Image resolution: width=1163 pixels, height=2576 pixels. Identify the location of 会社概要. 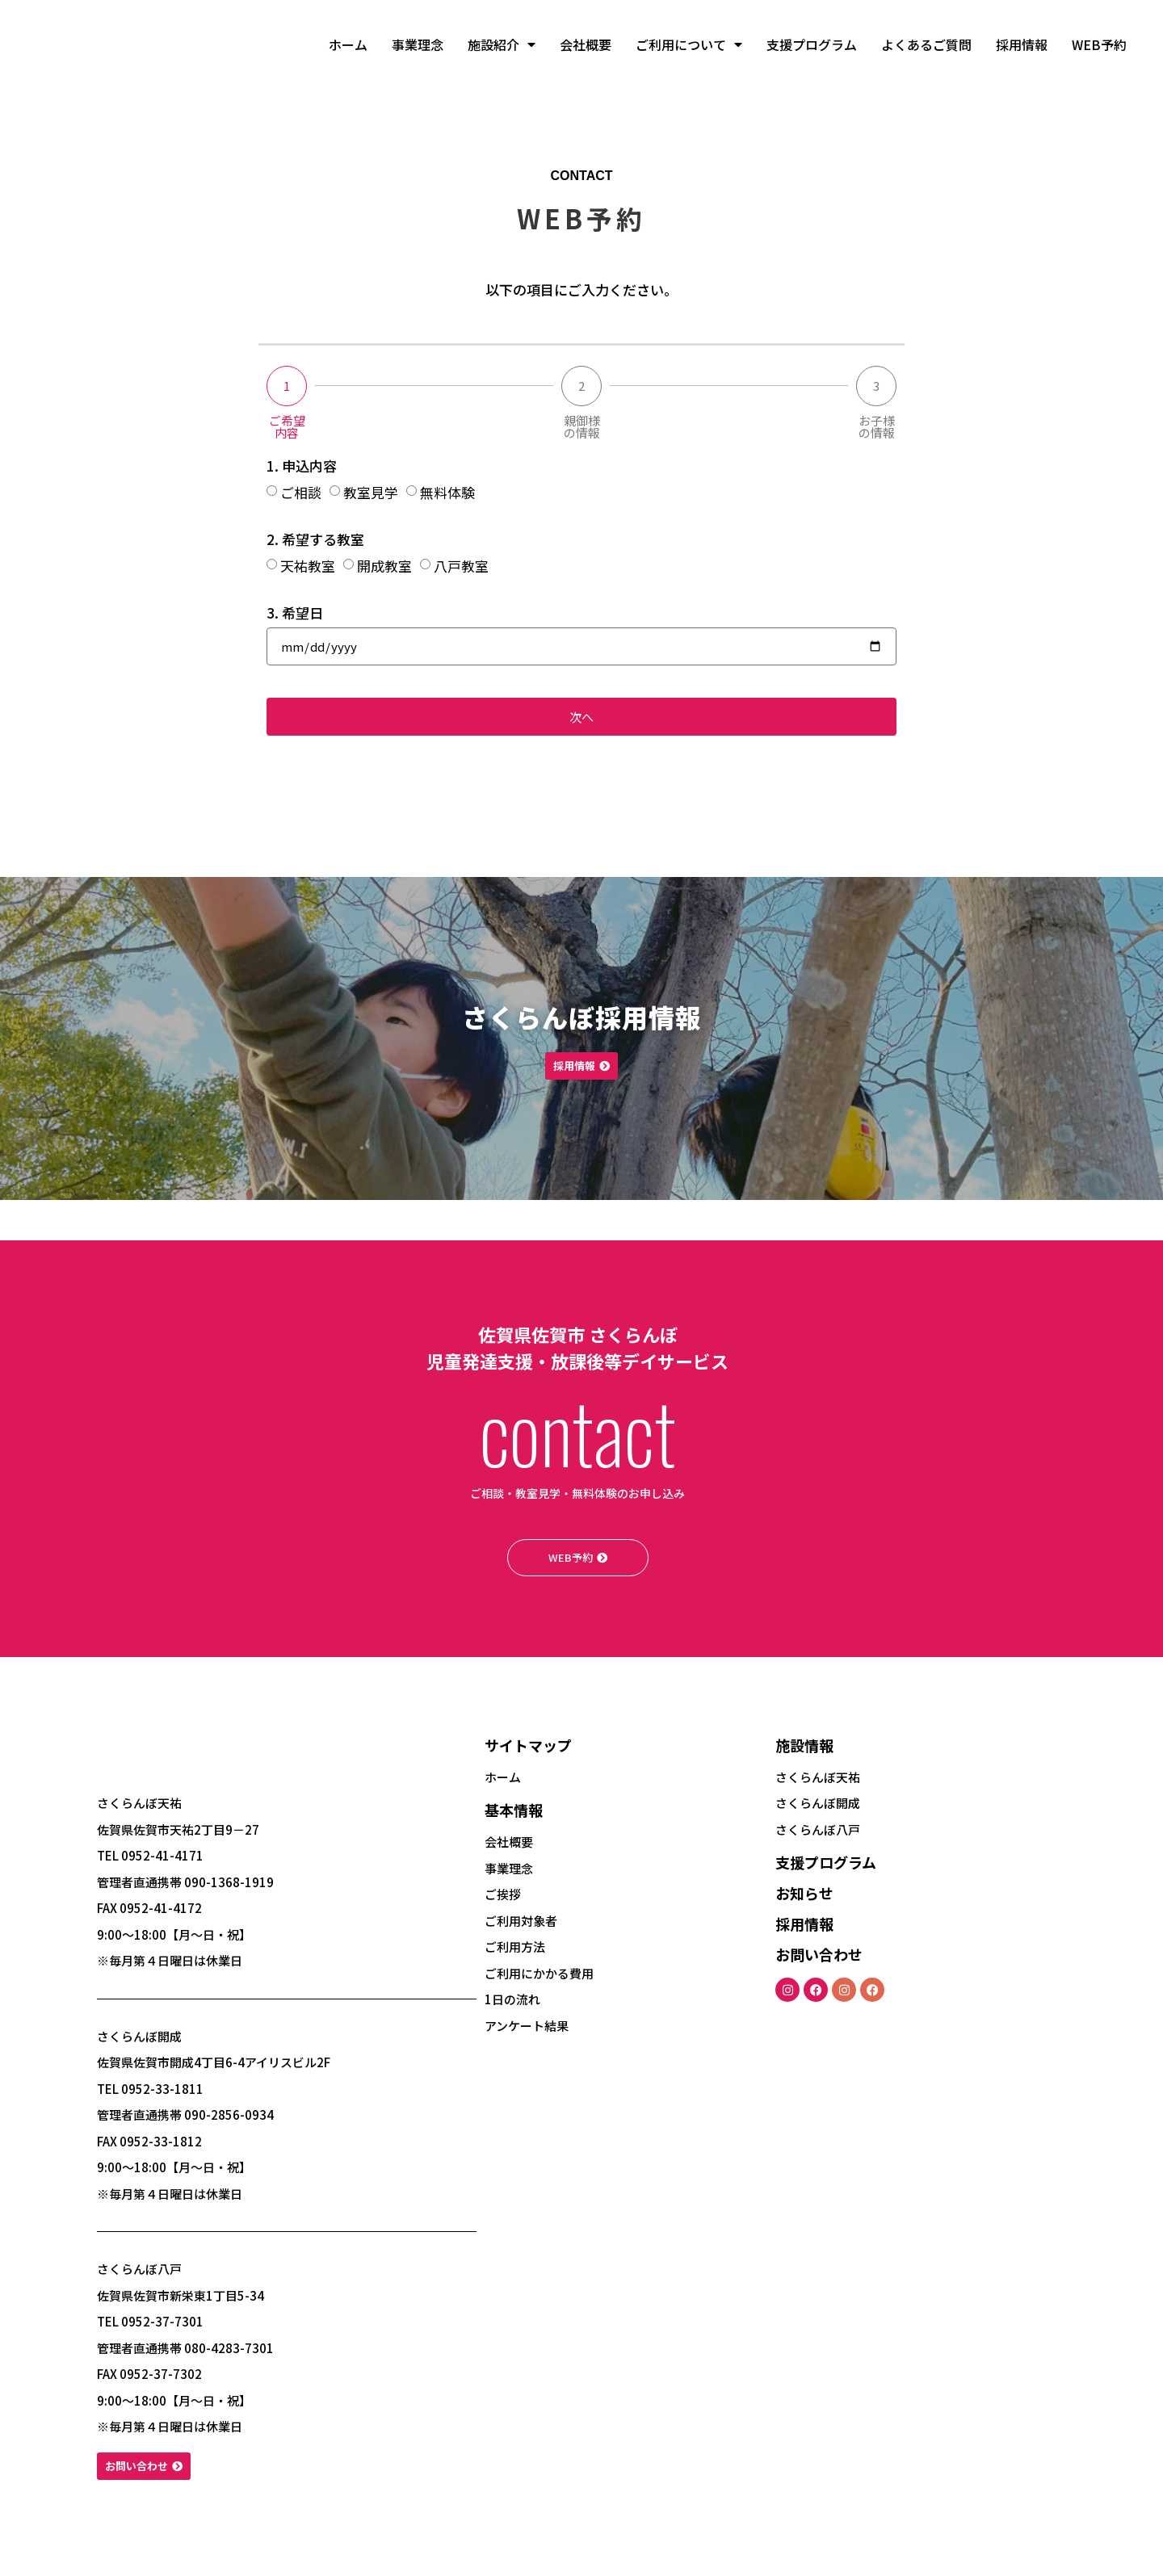
(585, 44).